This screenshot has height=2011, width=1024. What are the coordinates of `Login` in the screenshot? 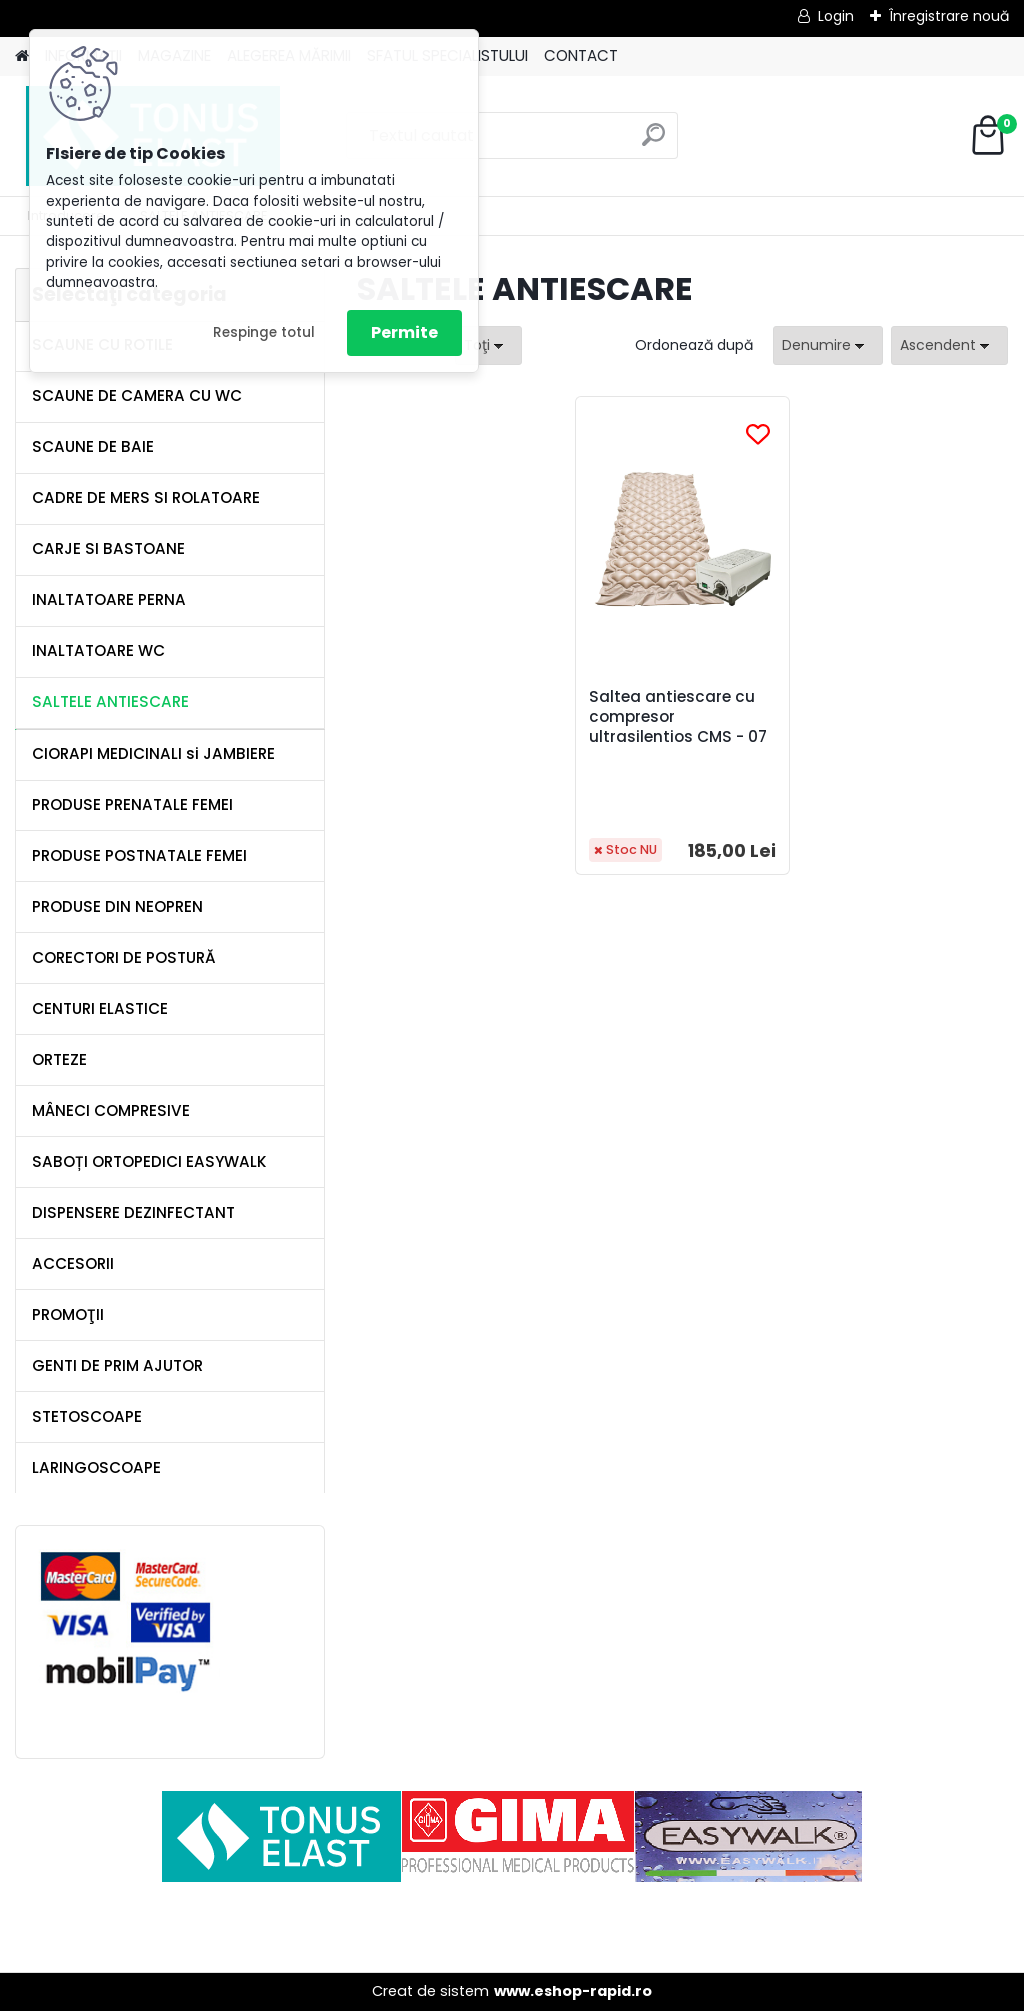 It's located at (836, 16).